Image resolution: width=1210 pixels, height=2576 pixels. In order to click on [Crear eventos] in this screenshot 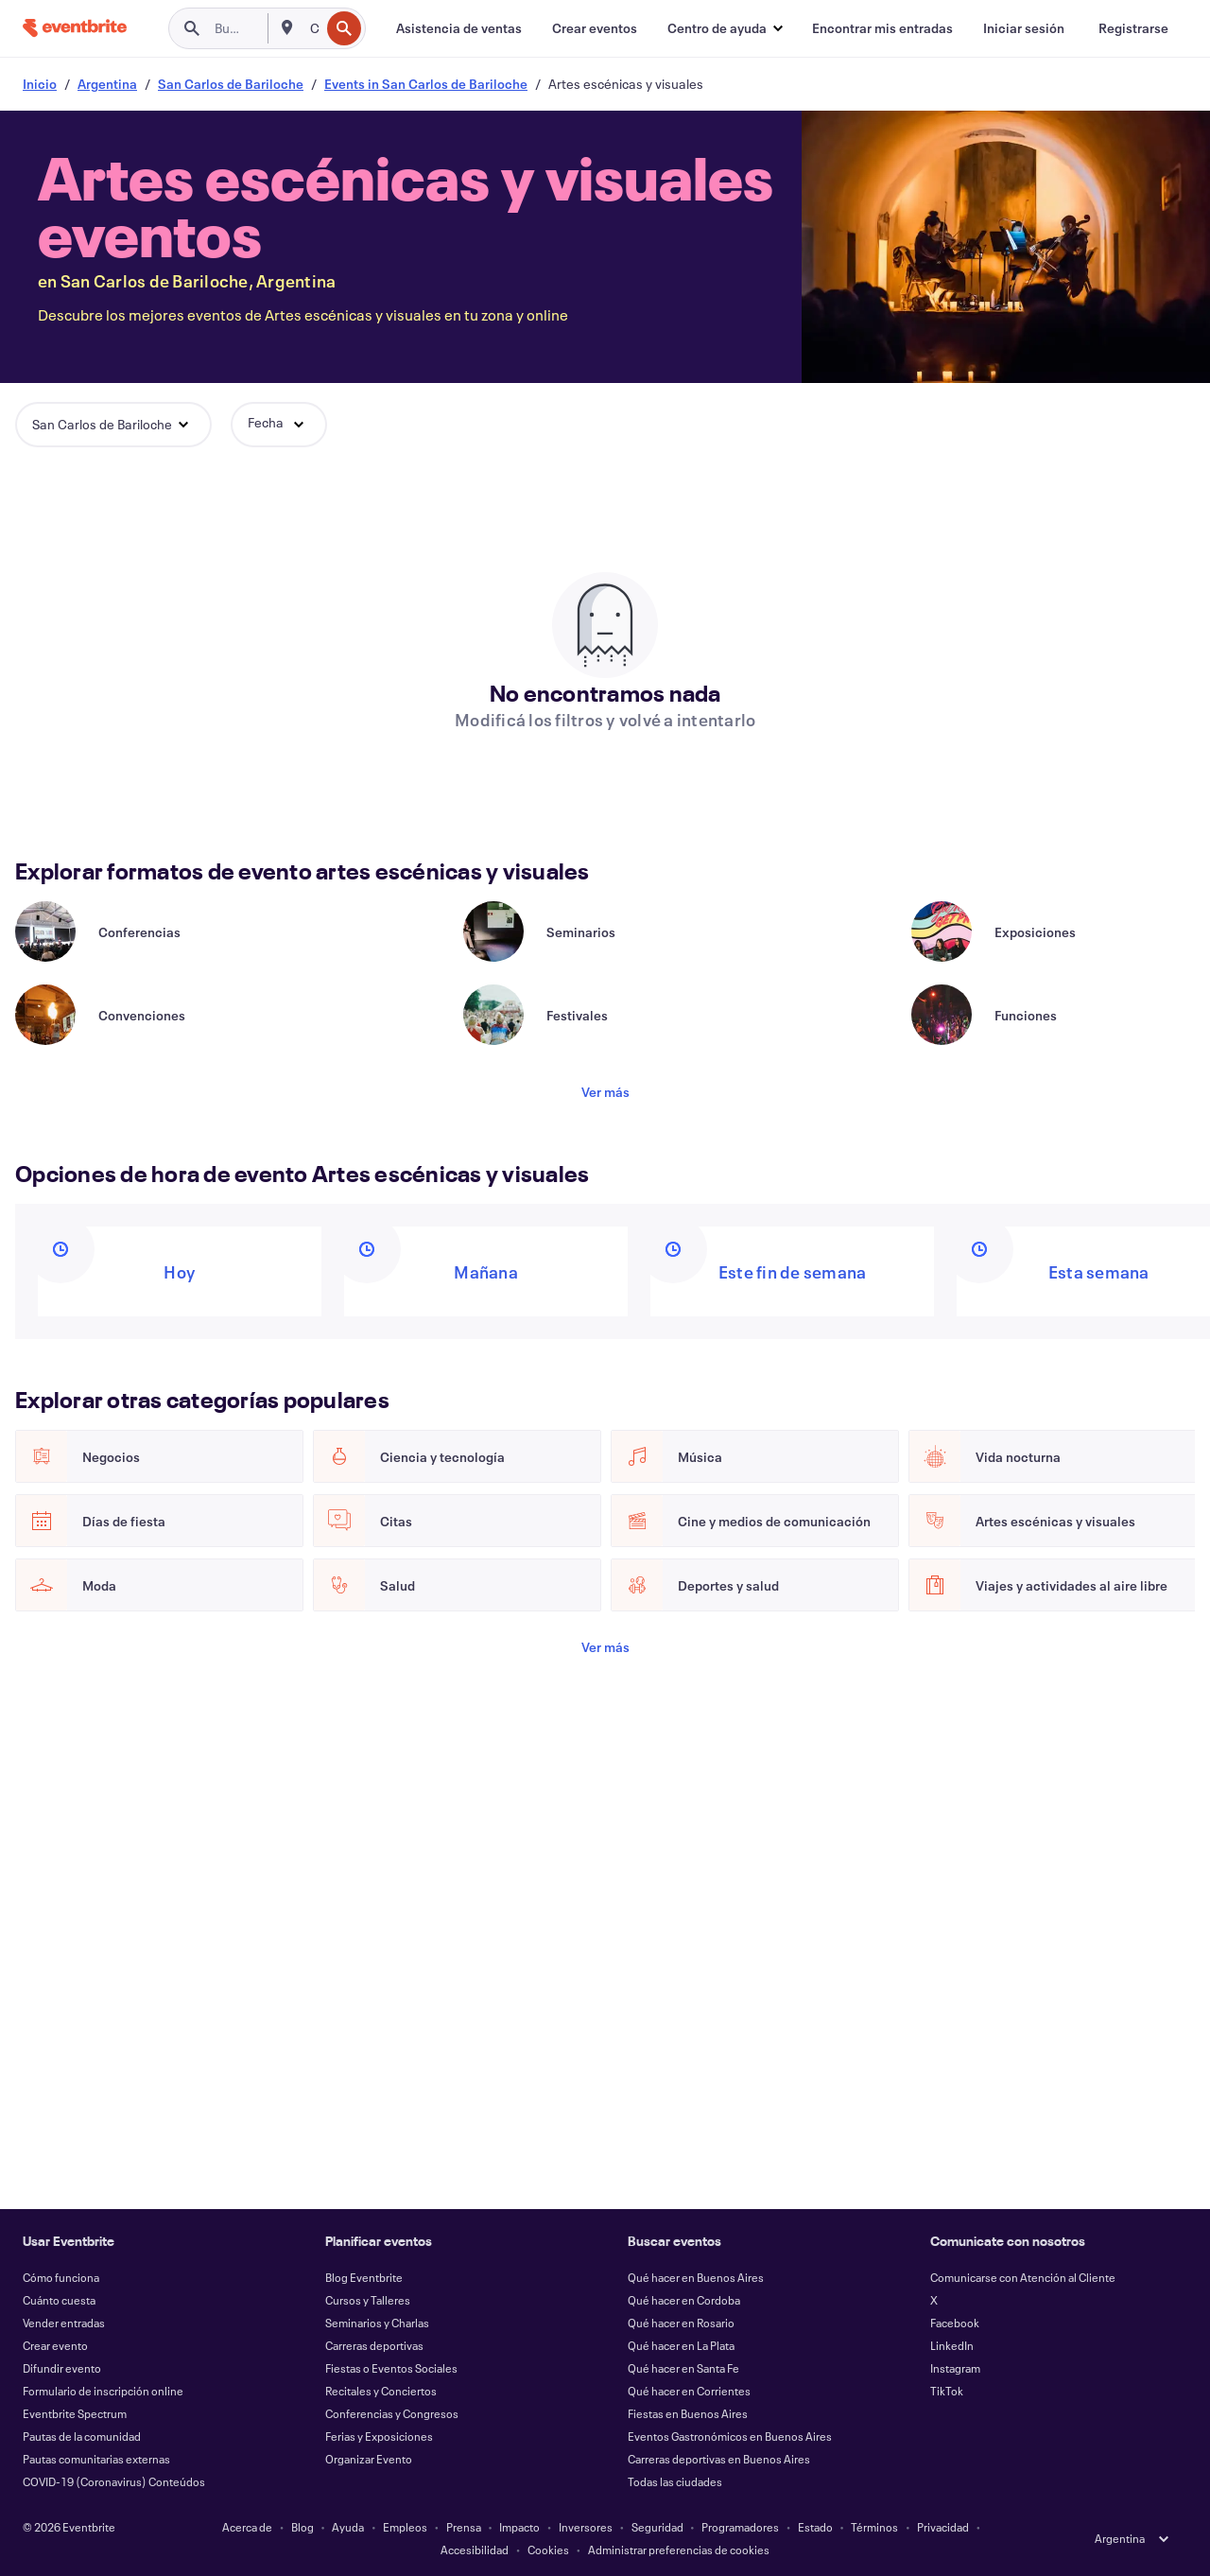, I will do `click(594, 28)`.